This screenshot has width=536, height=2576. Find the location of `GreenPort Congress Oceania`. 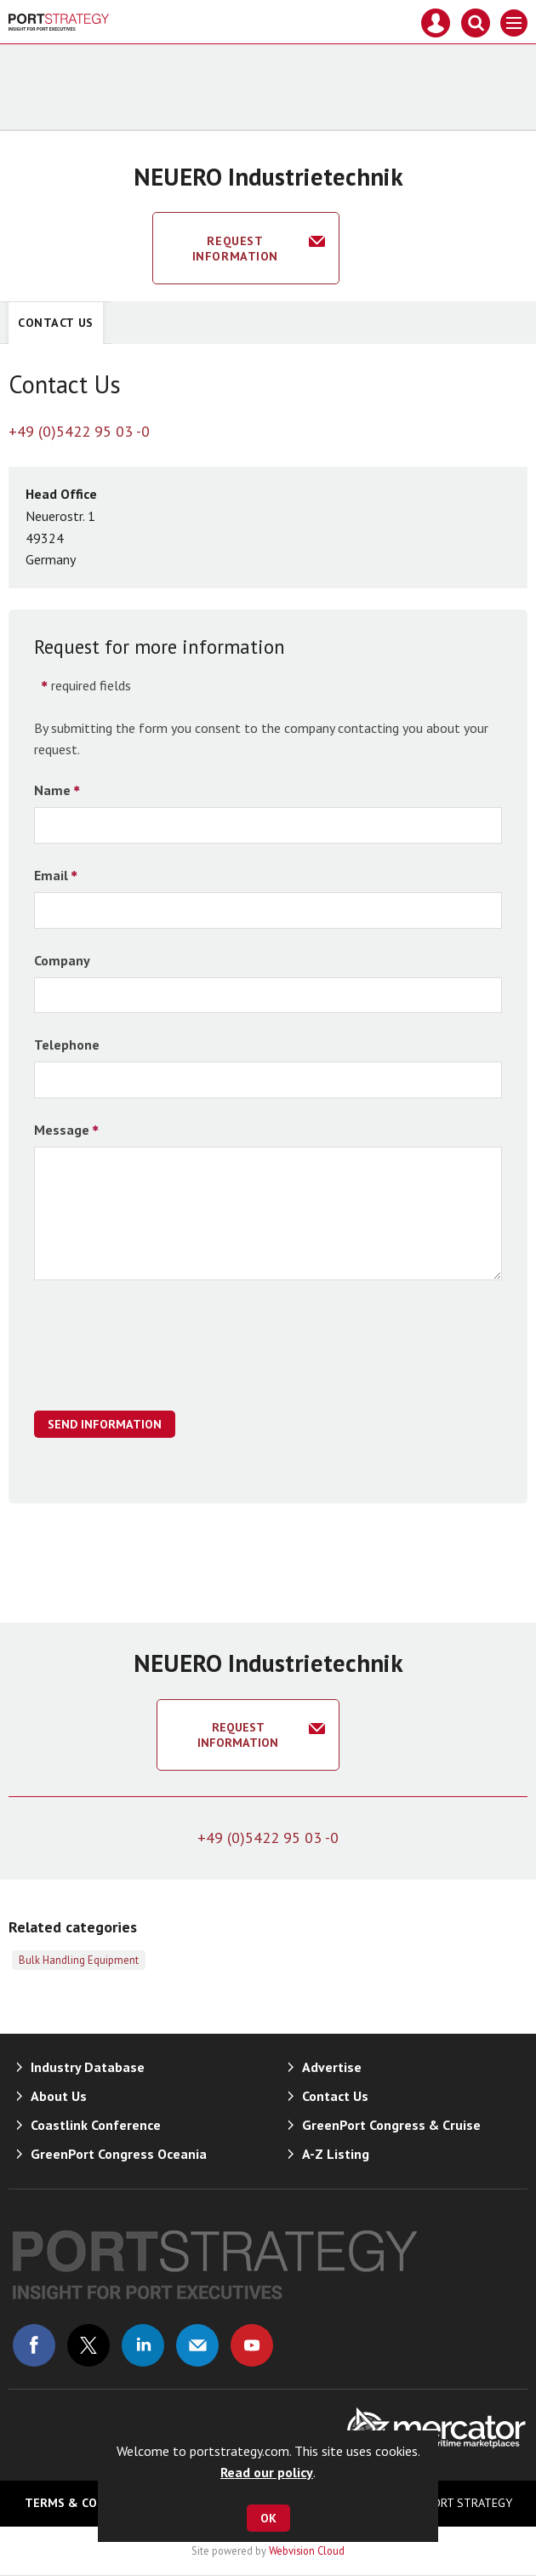

GreenPort Congress Oceania is located at coordinates (119, 2153).